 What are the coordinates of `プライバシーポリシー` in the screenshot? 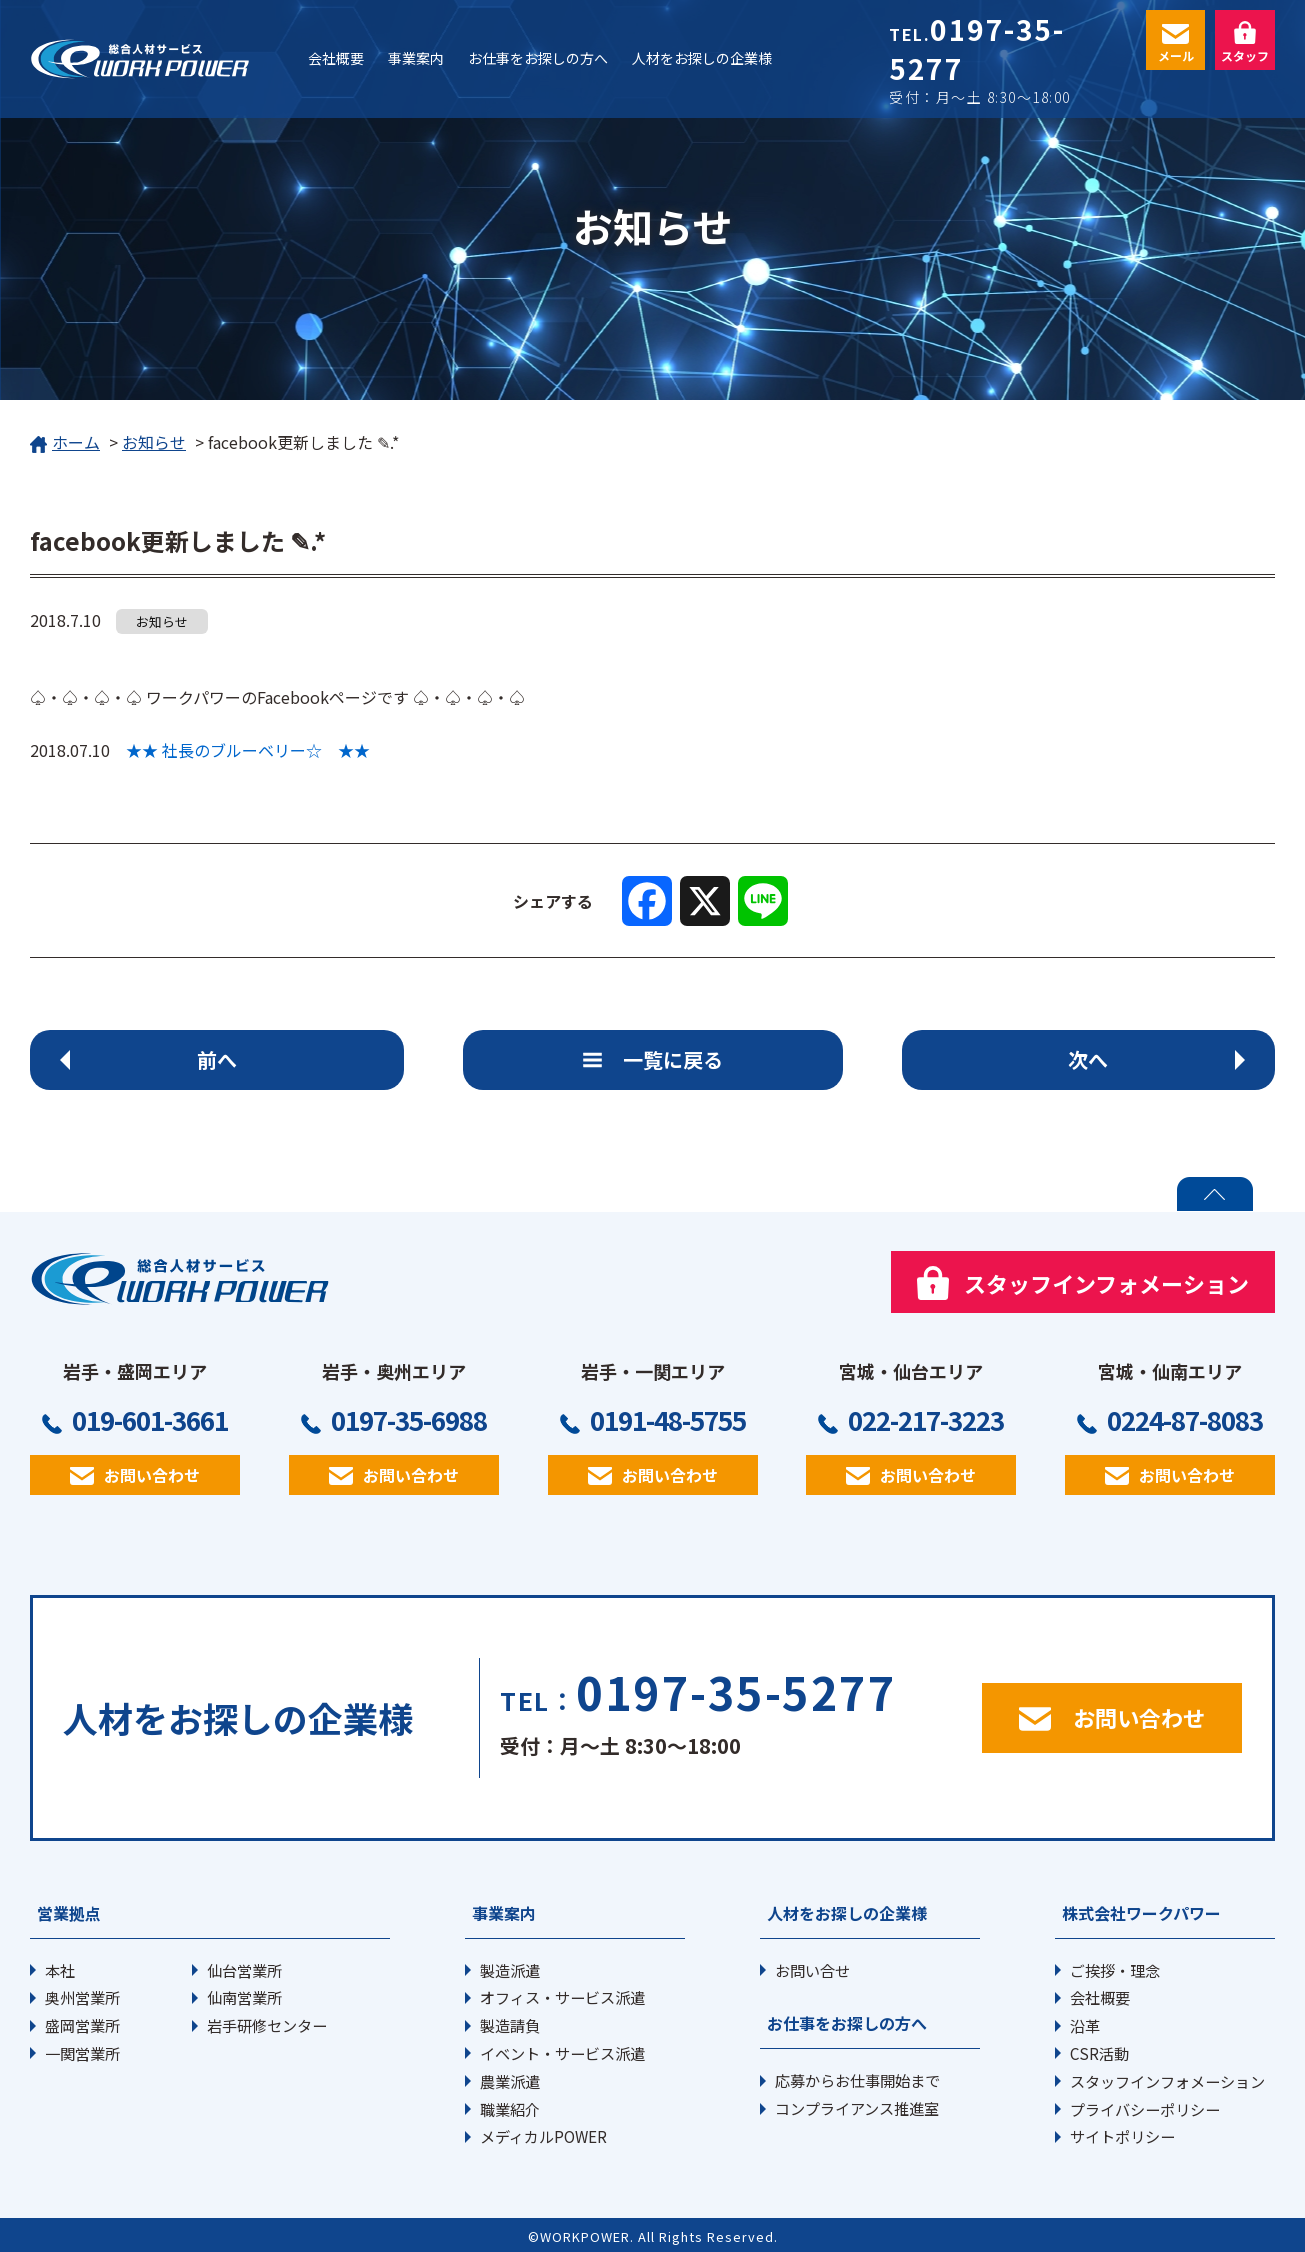 It's located at (1145, 2109).